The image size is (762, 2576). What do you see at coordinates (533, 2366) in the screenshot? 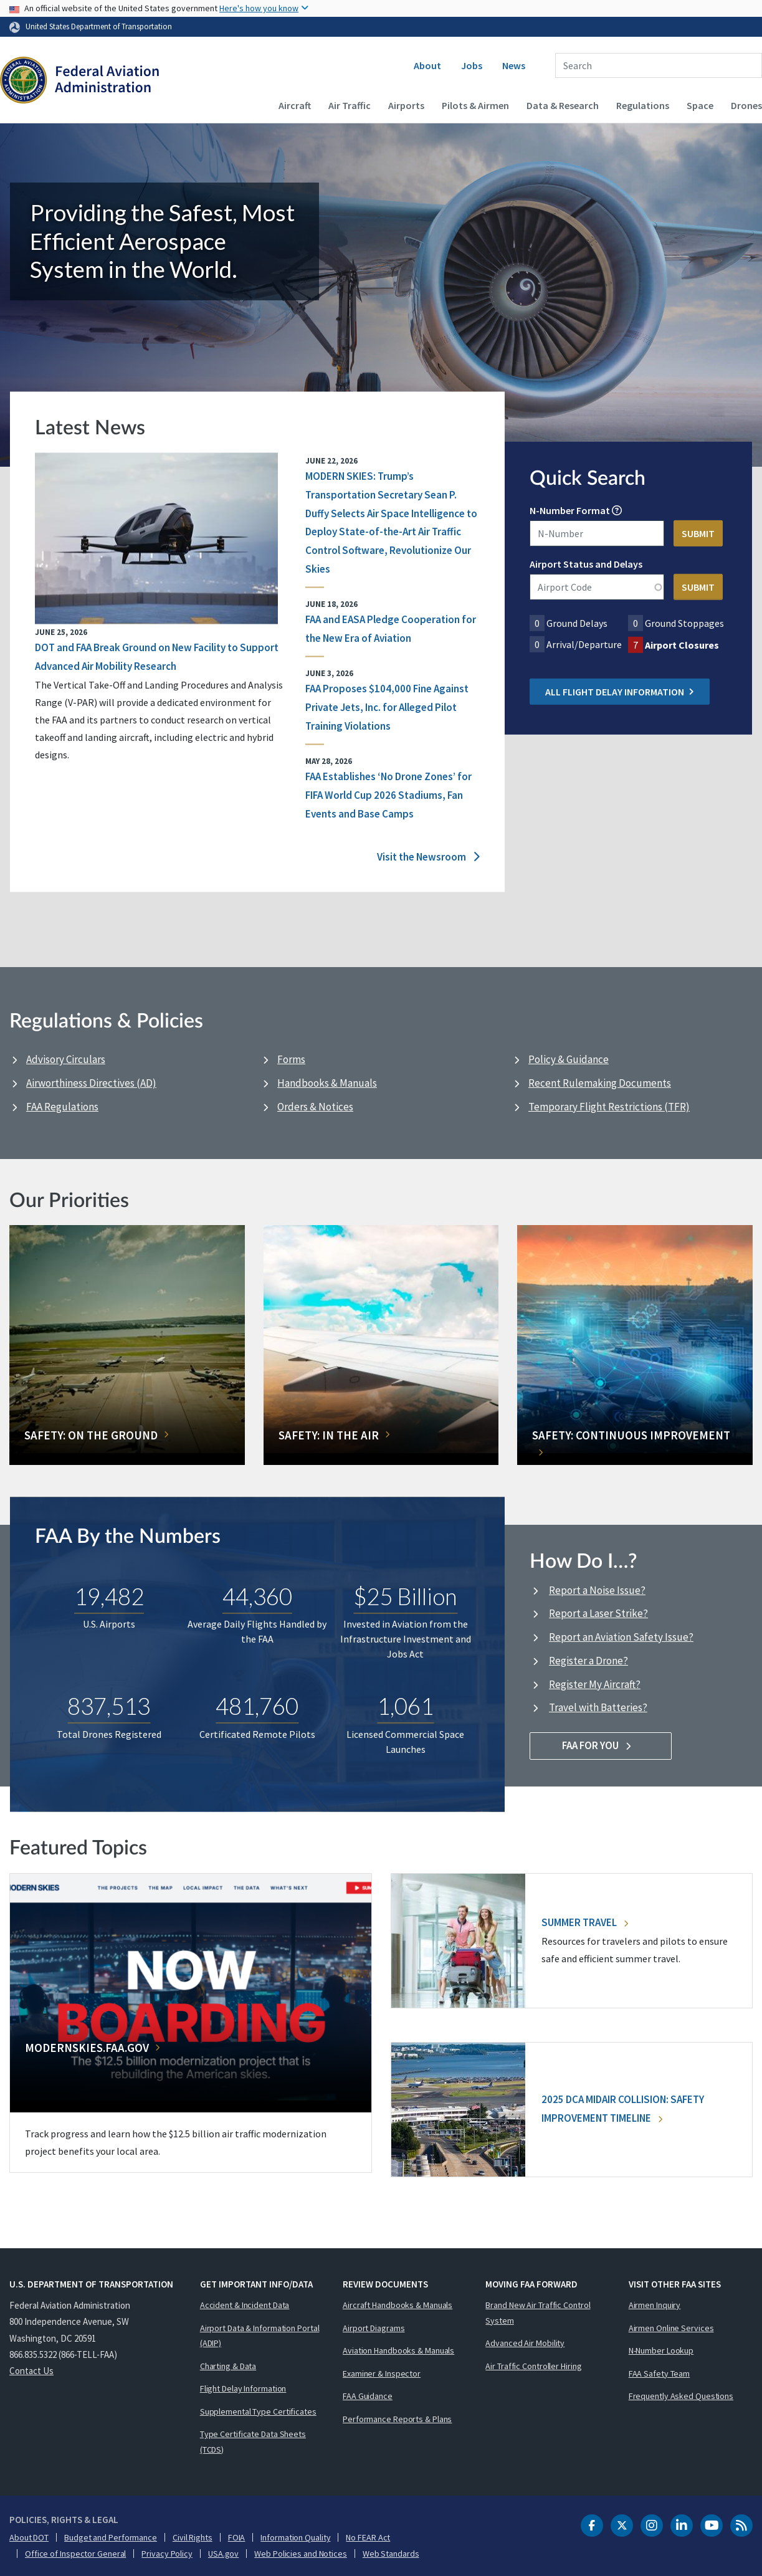
I see `Air Traffic Controller Hiring` at bounding box center [533, 2366].